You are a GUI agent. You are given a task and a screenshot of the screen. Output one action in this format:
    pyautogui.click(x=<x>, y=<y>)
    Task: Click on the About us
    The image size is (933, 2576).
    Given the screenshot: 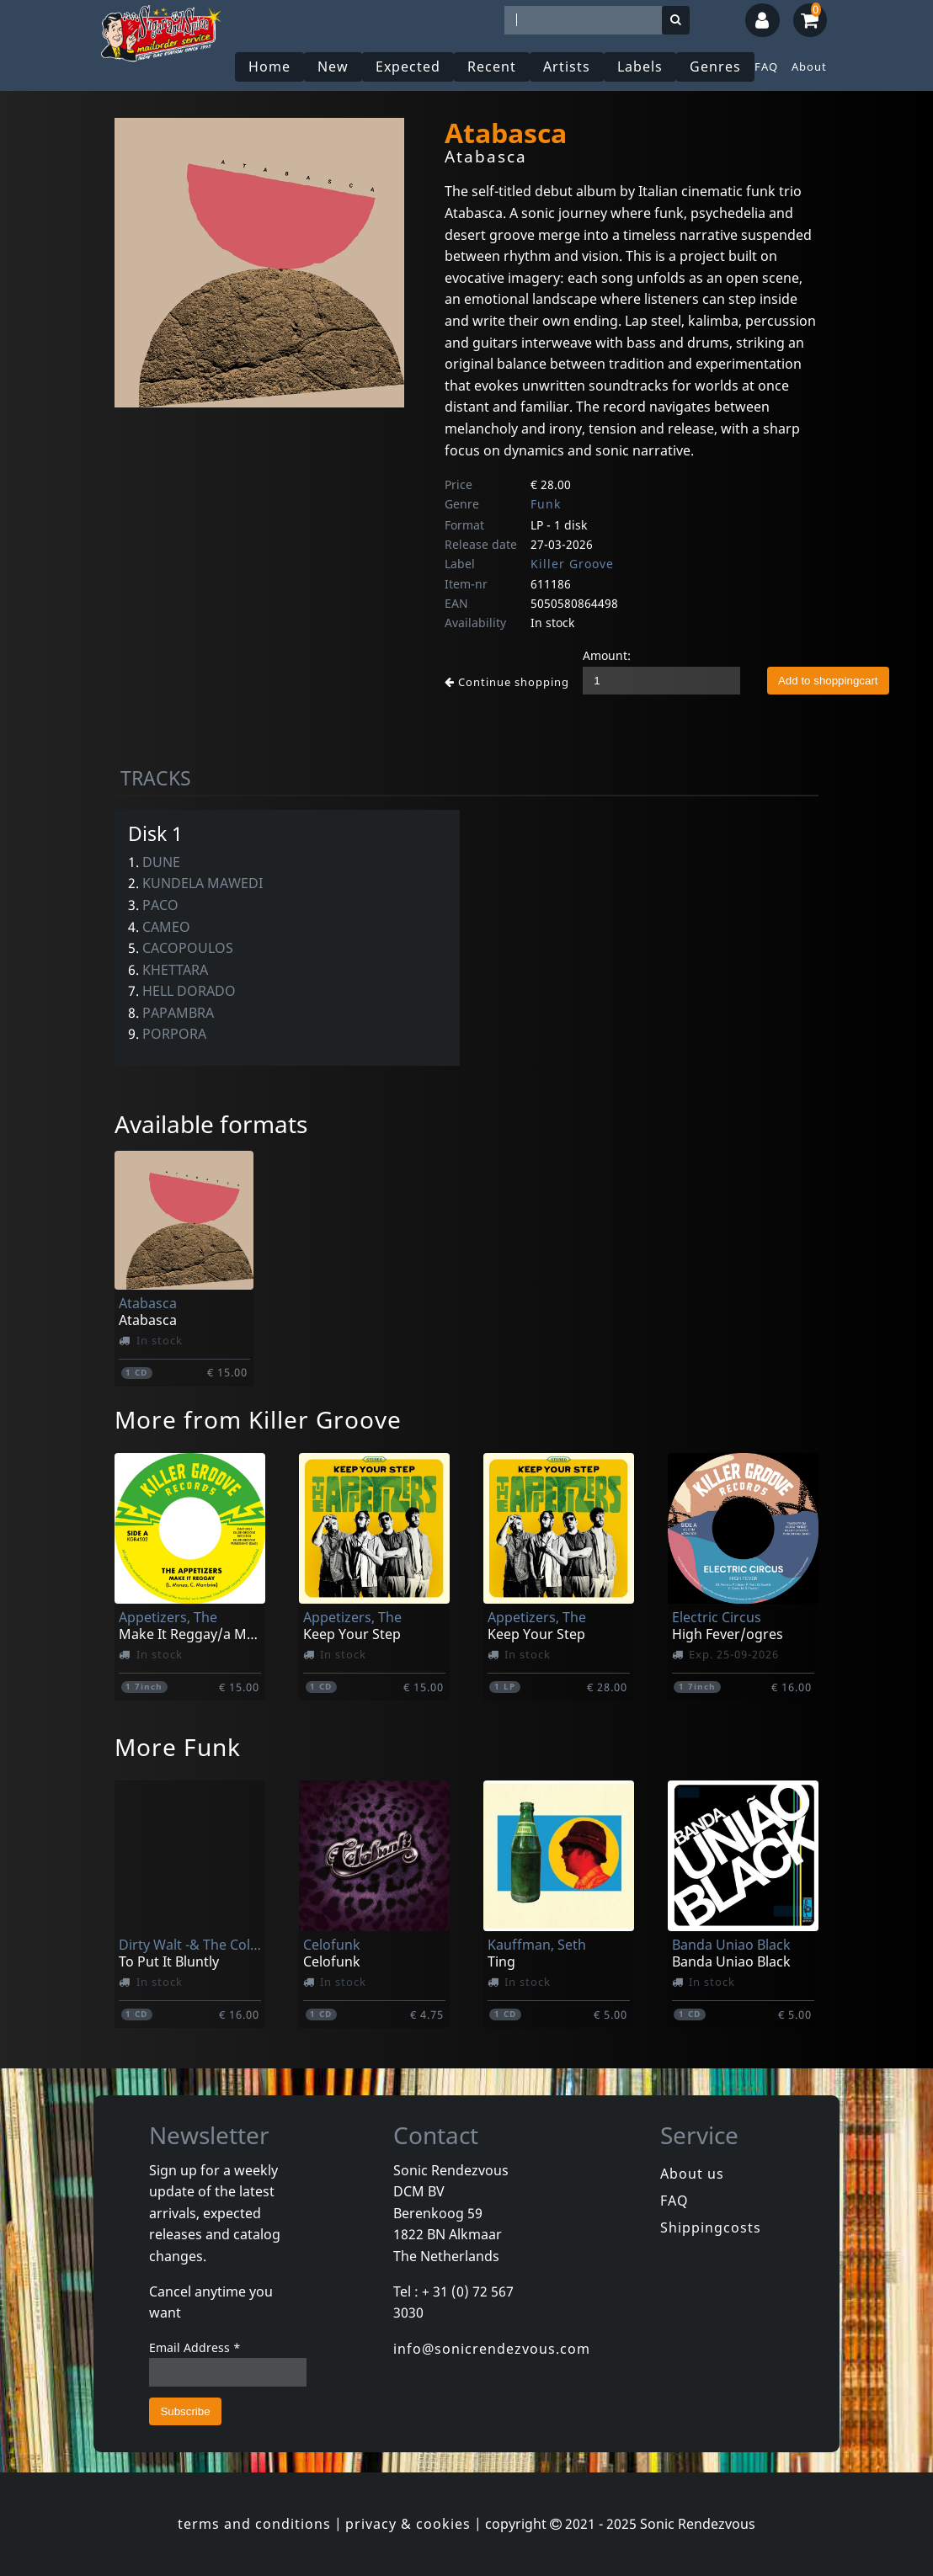 What is the action you would take?
    pyautogui.click(x=692, y=2173)
    